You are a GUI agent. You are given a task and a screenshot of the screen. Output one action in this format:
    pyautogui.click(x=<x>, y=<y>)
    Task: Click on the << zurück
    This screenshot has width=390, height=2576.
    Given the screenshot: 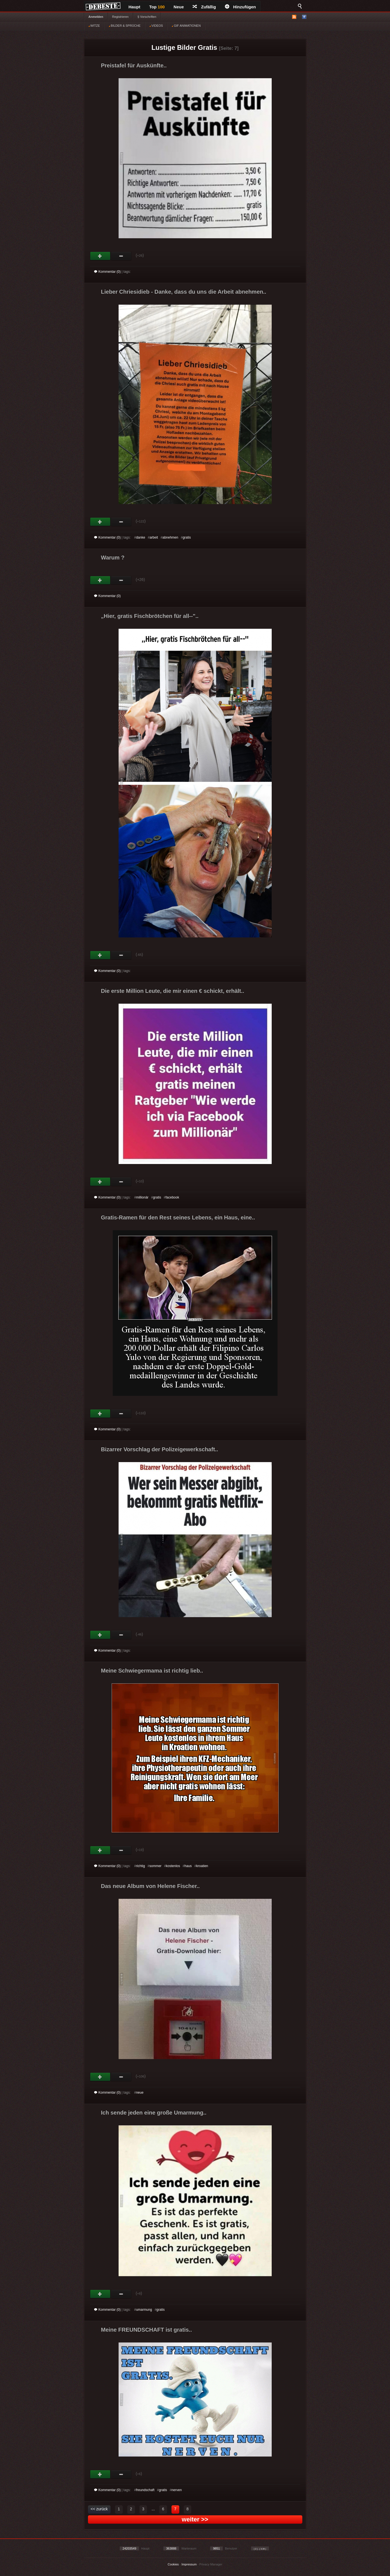 What is the action you would take?
    pyautogui.click(x=99, y=2509)
    